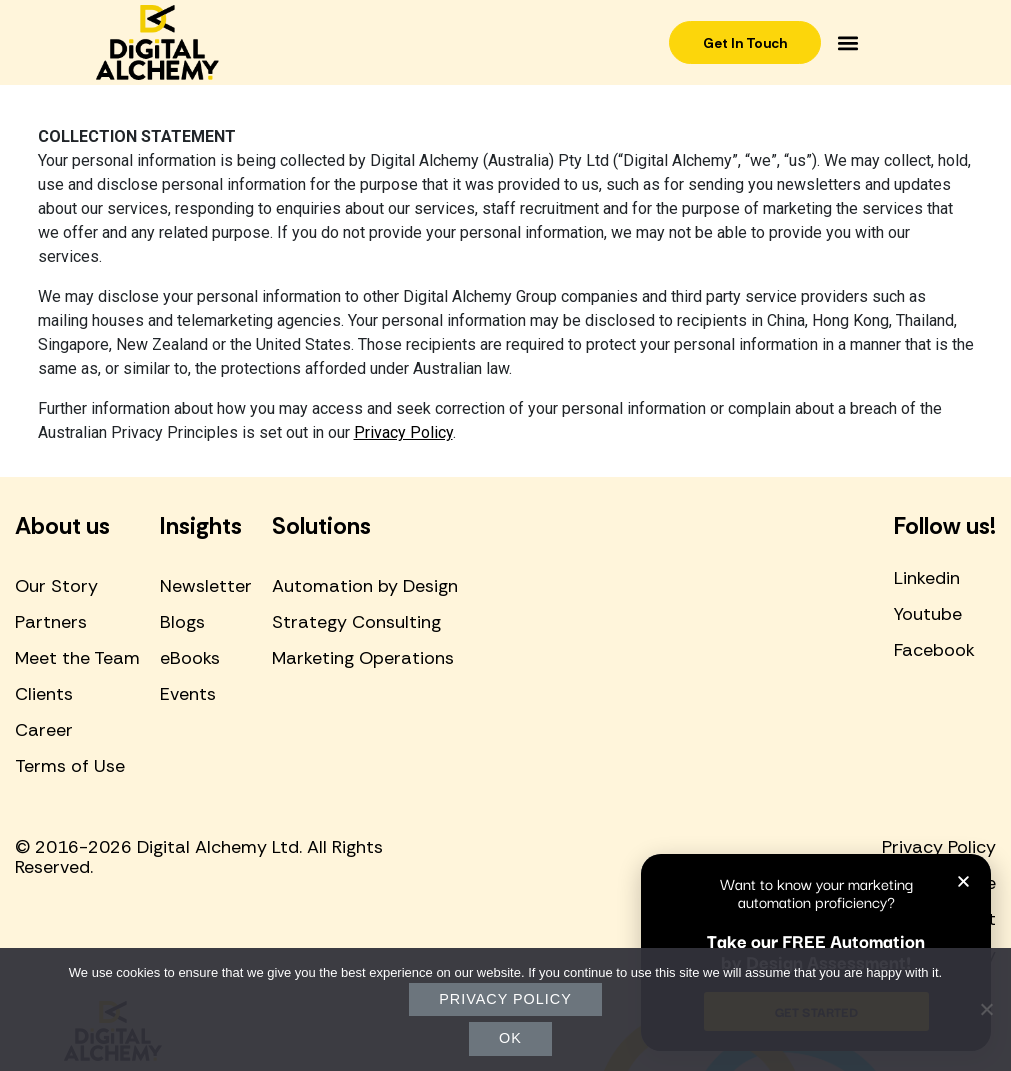 The image size is (1011, 1071). I want to click on [No], so click(986, 1009).